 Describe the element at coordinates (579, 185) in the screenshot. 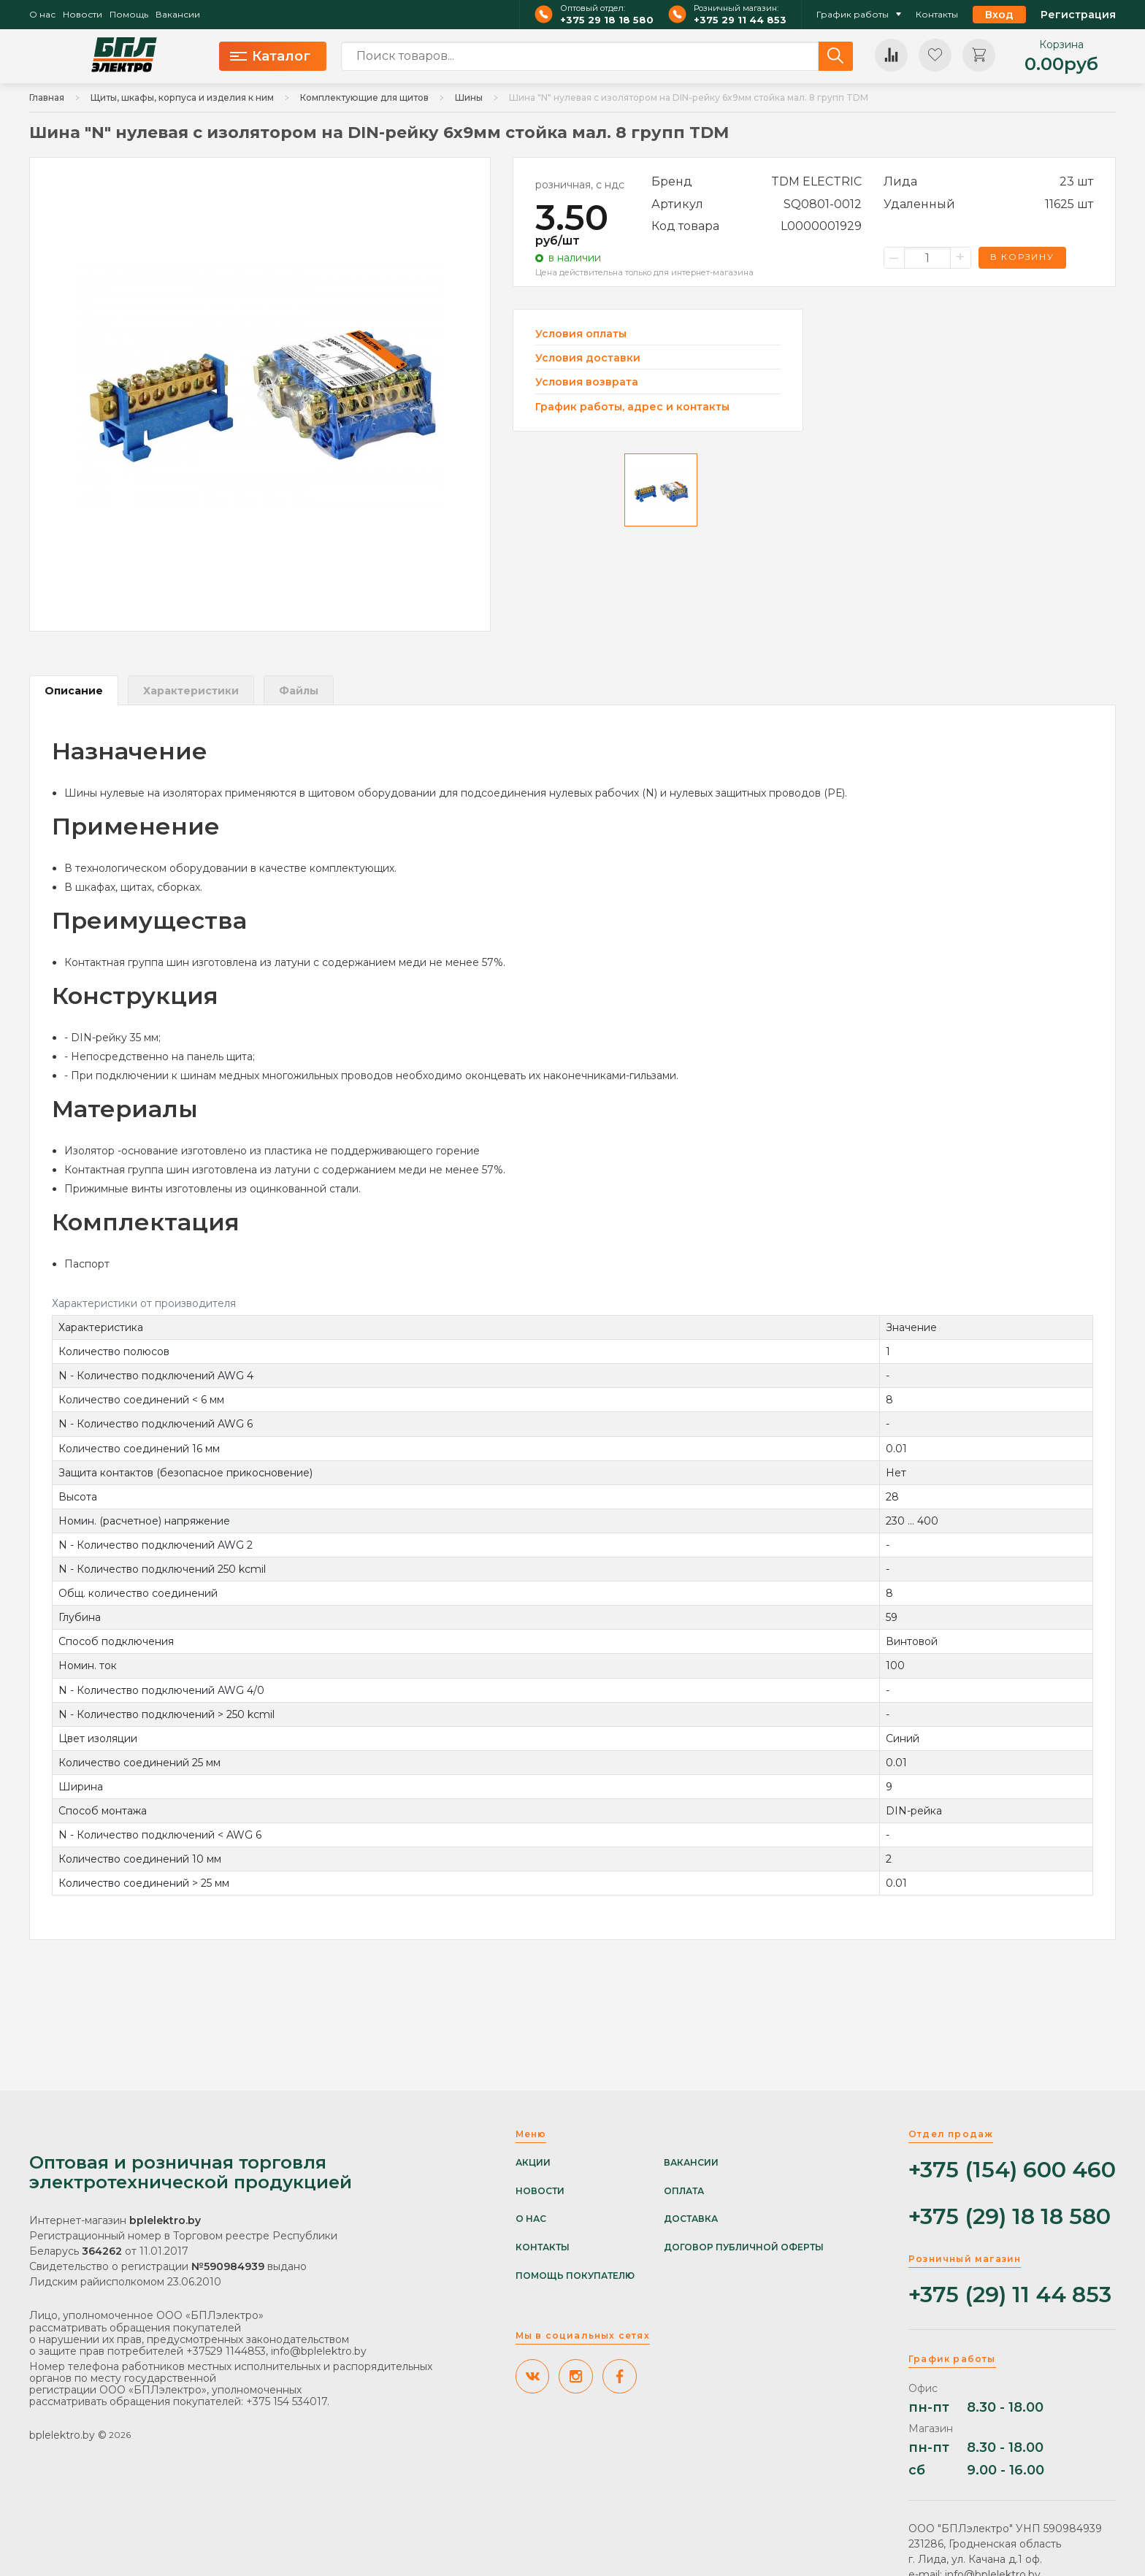

I see `розничная, с ндс` at that location.